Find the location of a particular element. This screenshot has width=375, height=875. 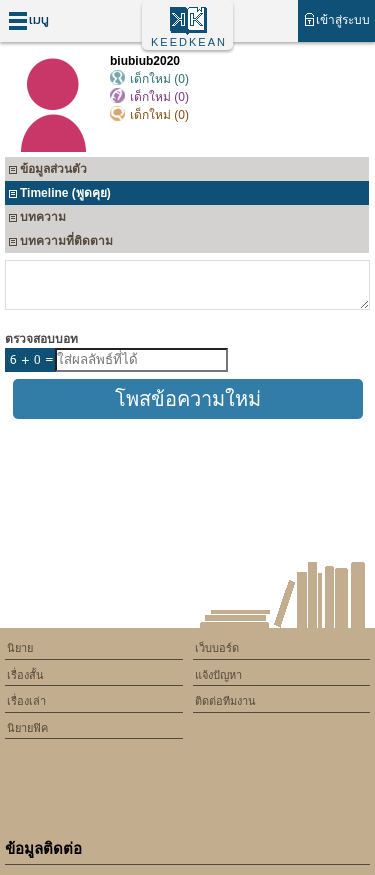

เข้าสู่ระบบ is located at coordinates (336, 19).